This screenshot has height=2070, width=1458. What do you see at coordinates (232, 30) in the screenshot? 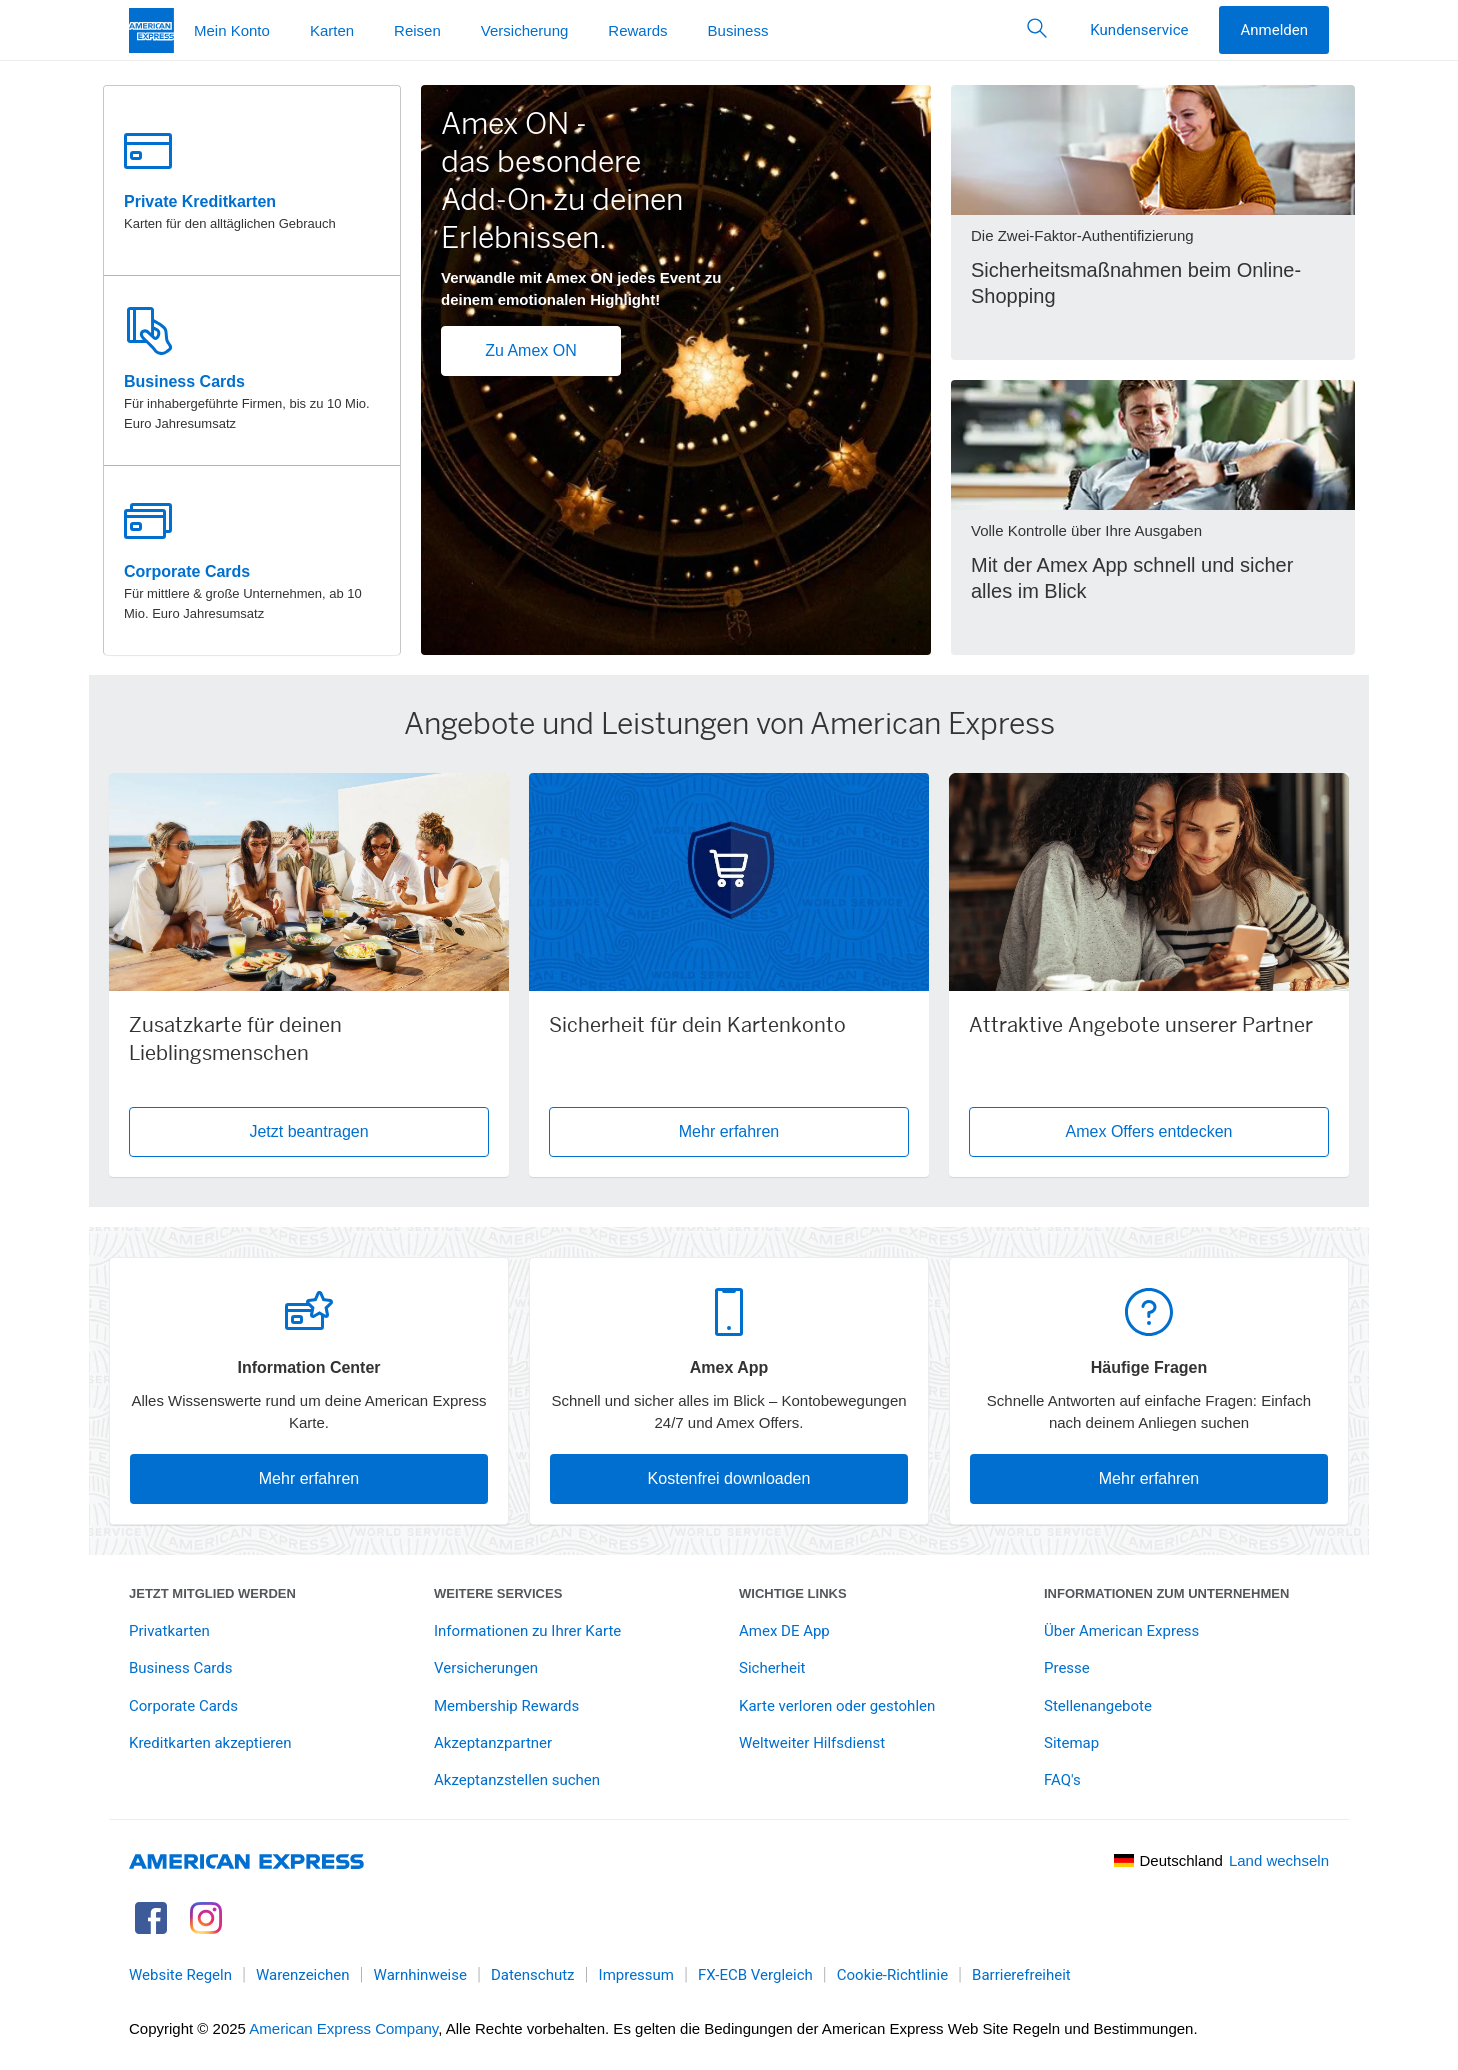
I see `Mein Konto [button]` at bounding box center [232, 30].